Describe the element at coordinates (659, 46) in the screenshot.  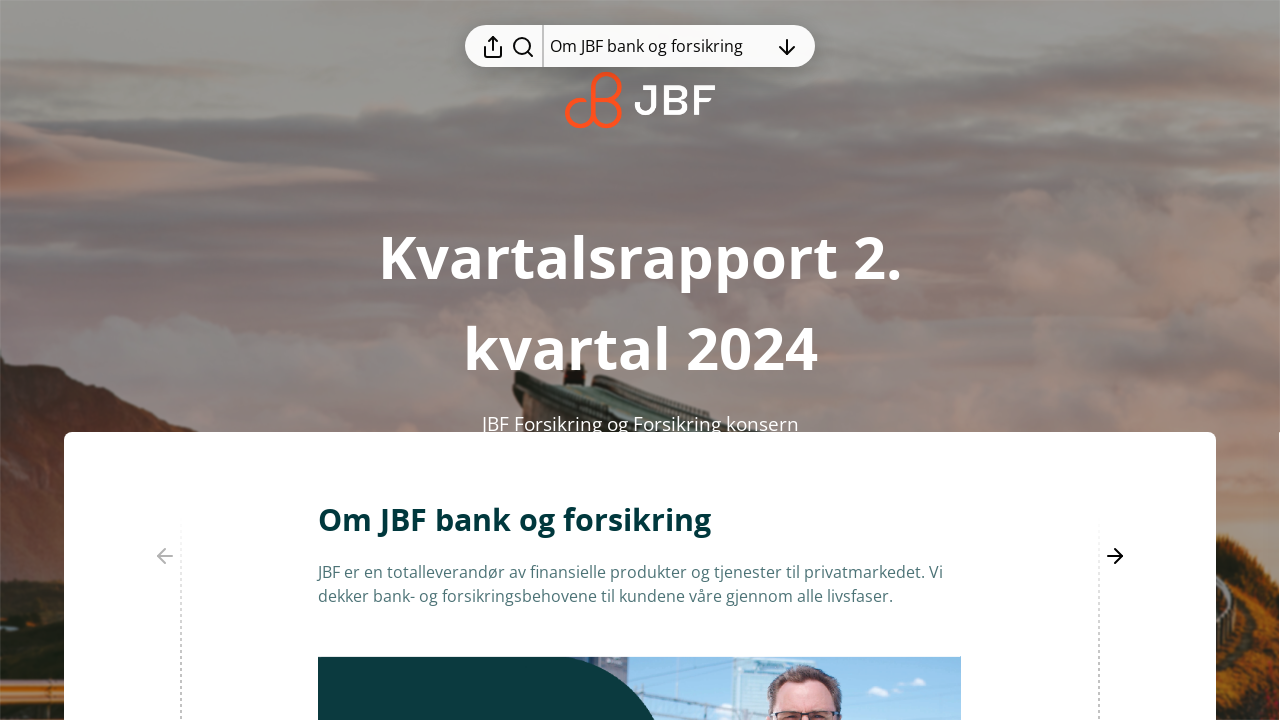
I see `[Åpne innholdsfortegnelsen]` at that location.